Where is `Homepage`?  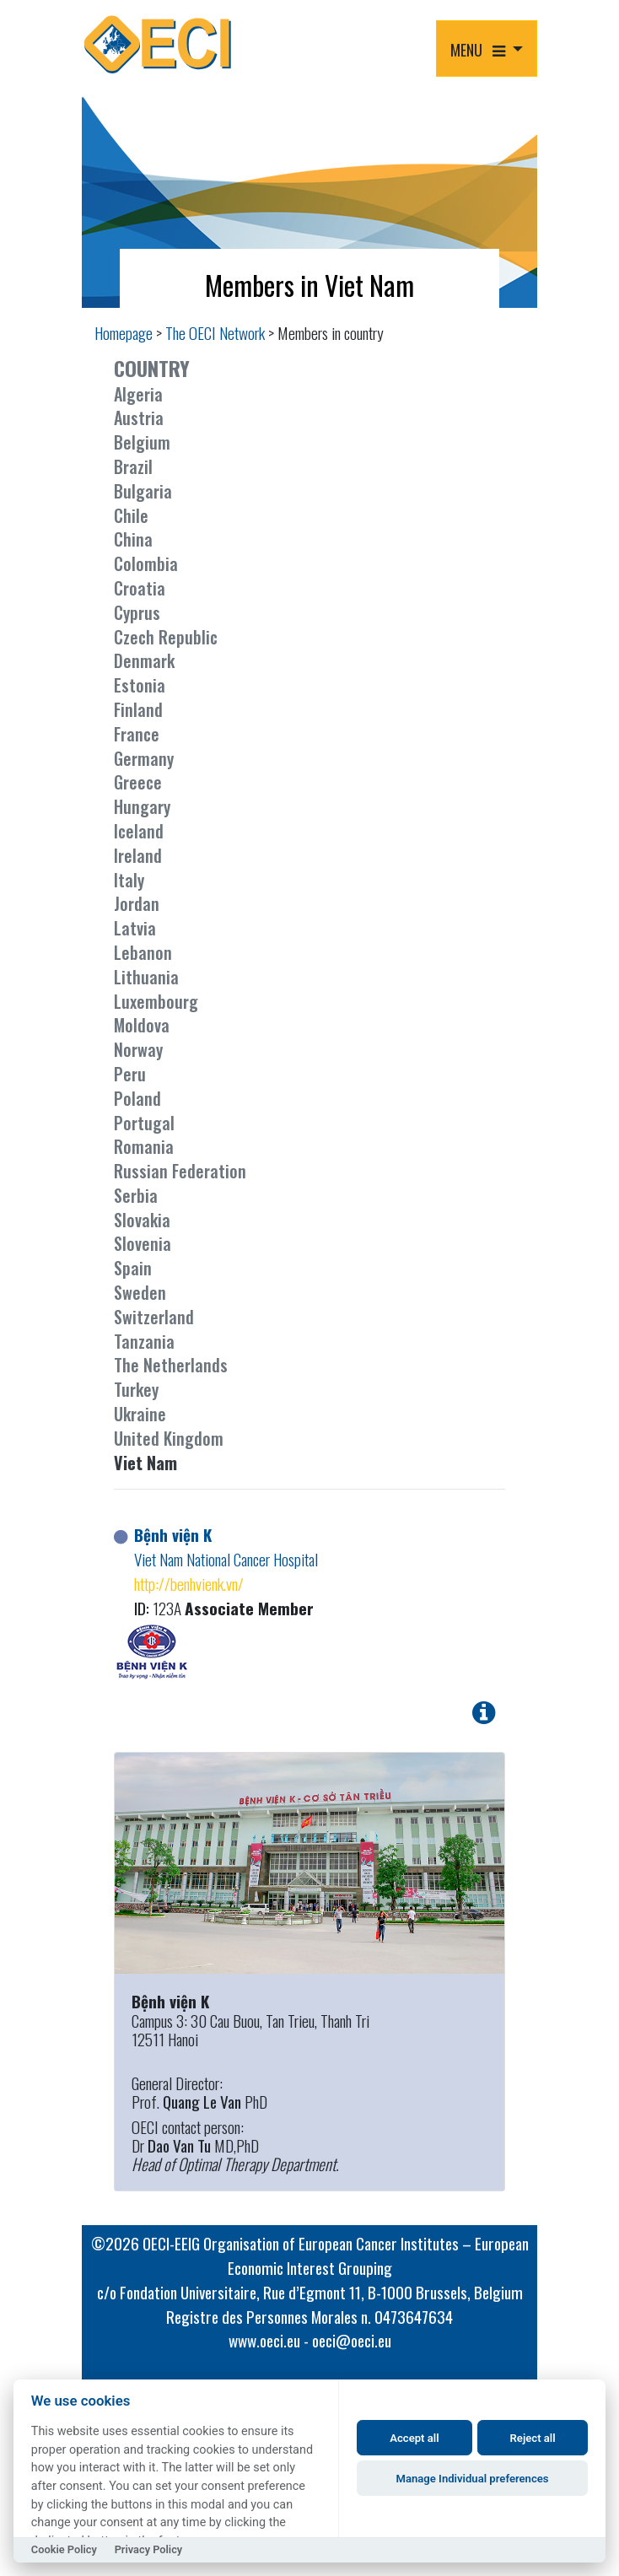
Homepage is located at coordinates (123, 333).